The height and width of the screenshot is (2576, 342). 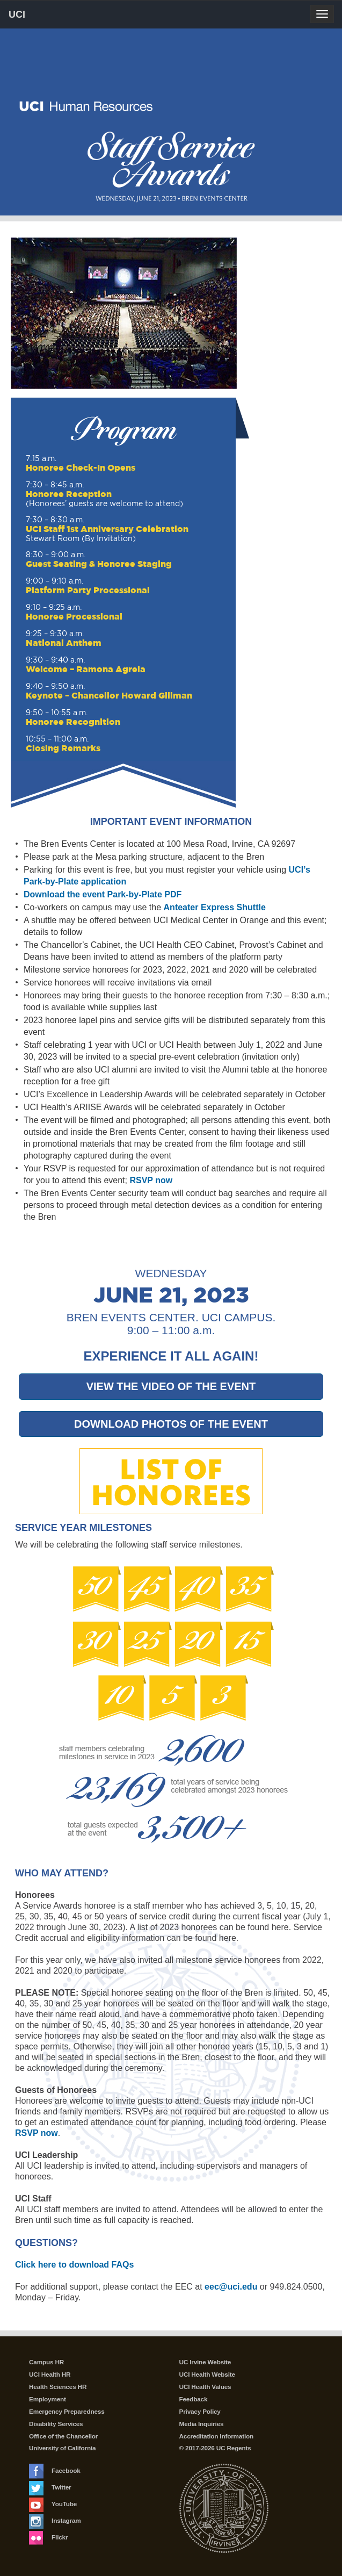 I want to click on Disability Services, so click(x=56, y=2424).